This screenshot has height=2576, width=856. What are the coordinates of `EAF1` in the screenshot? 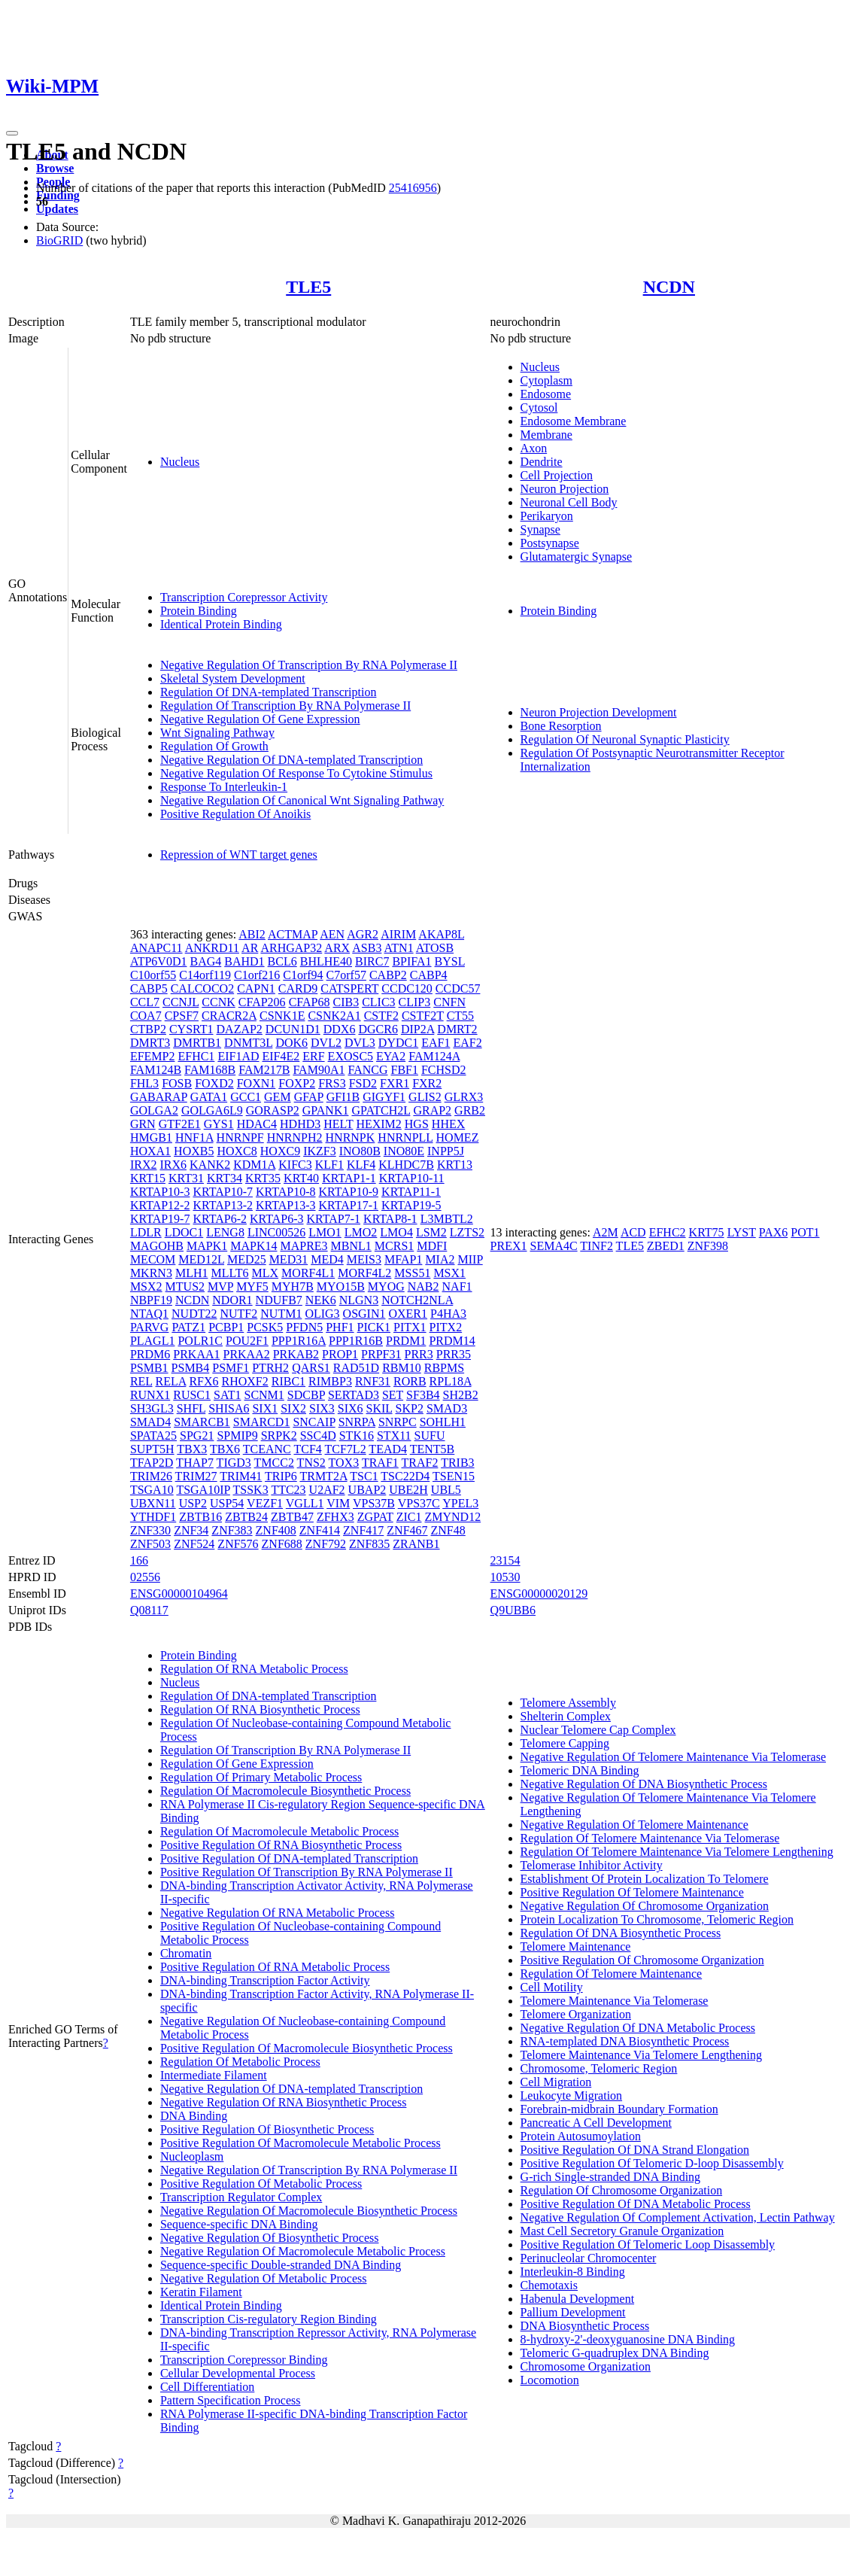 It's located at (435, 1042).